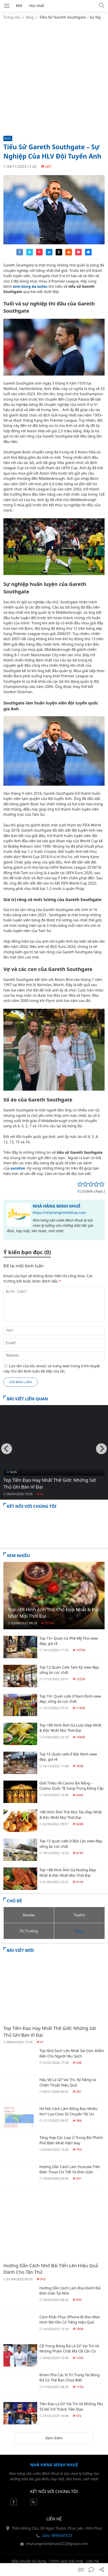  Describe the element at coordinates (68, 2111) in the screenshot. I see `Hà Nội Cách Lâm Đồng Bao Nhiêu Km? Lựa Chọn Di Chuyển Tối Ưu` at that location.